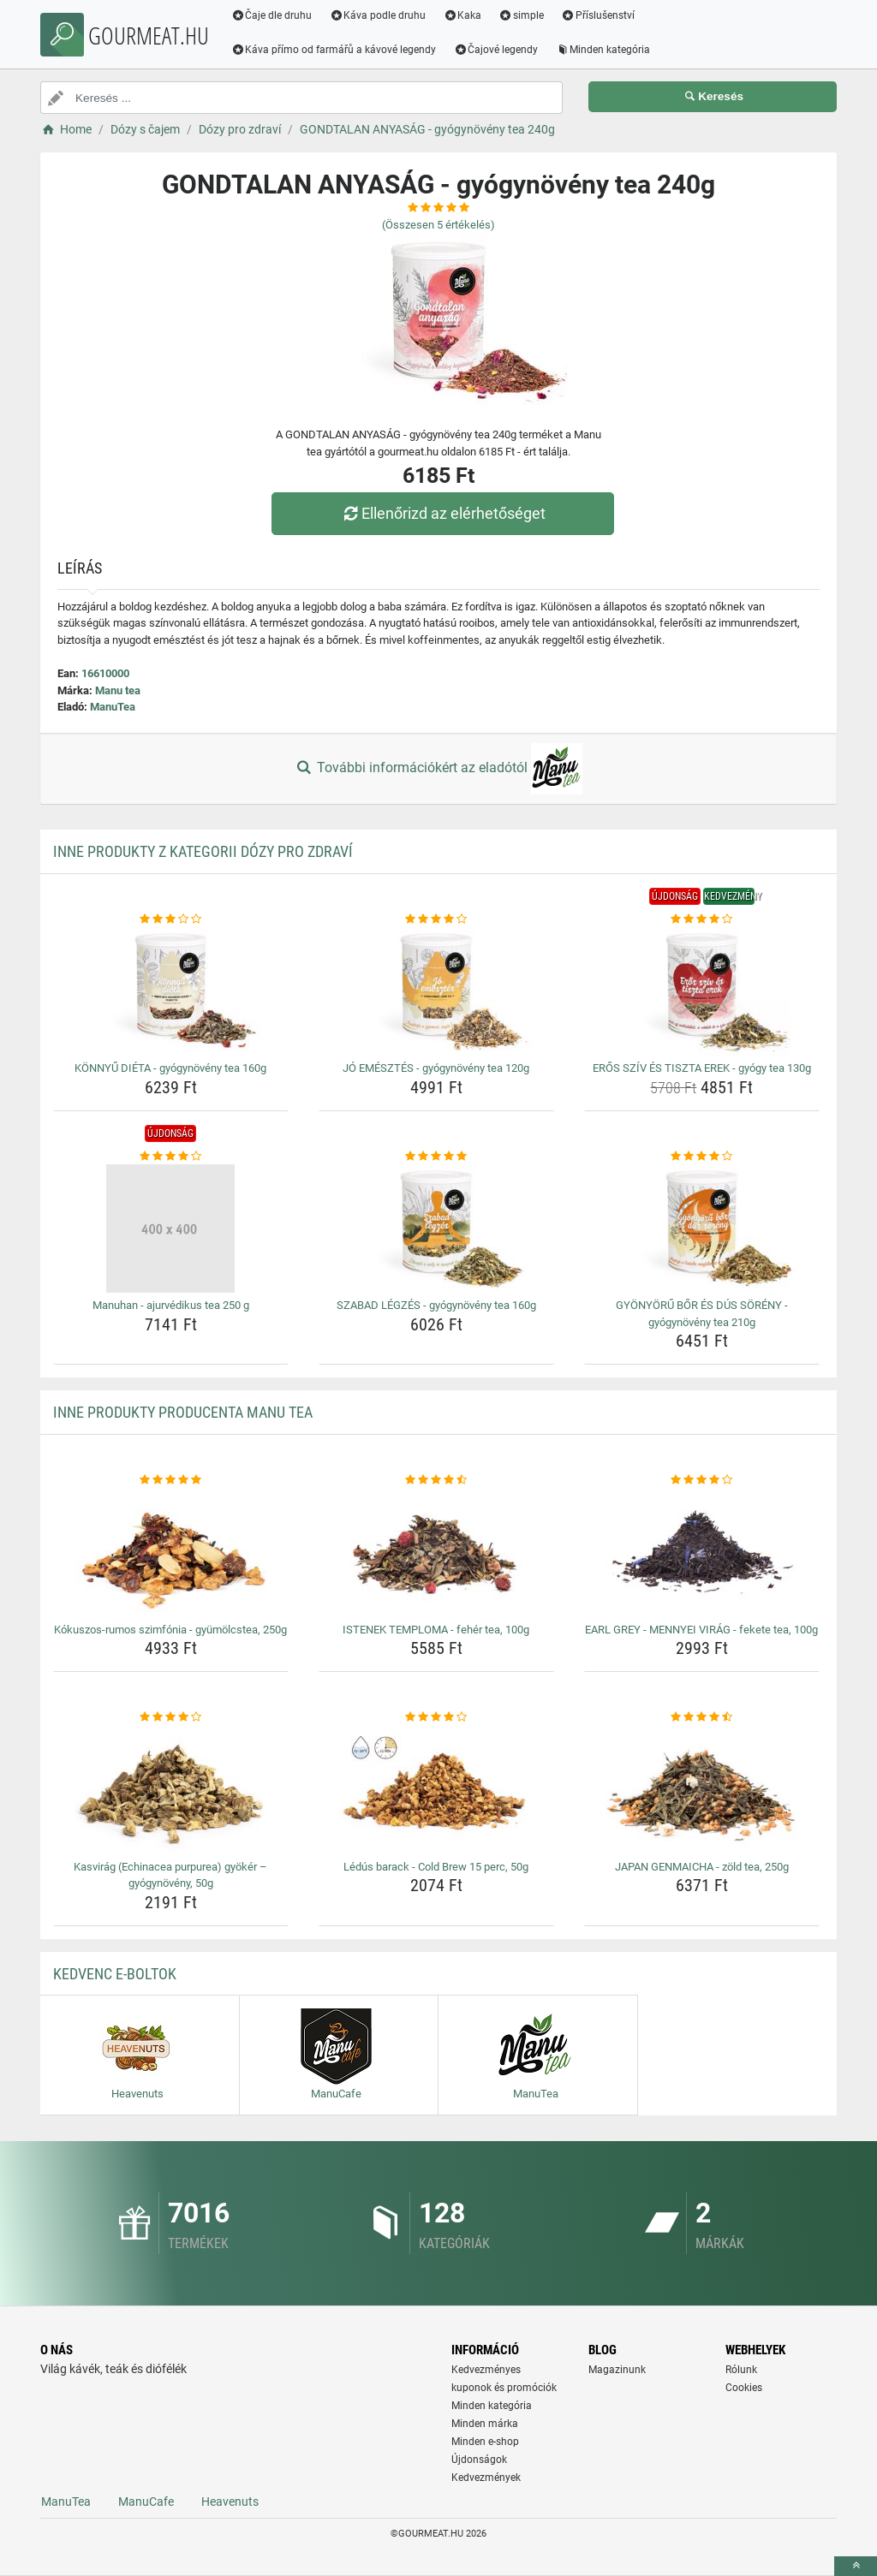 The image size is (877, 2576). I want to click on Magazinunk, so click(617, 2370).